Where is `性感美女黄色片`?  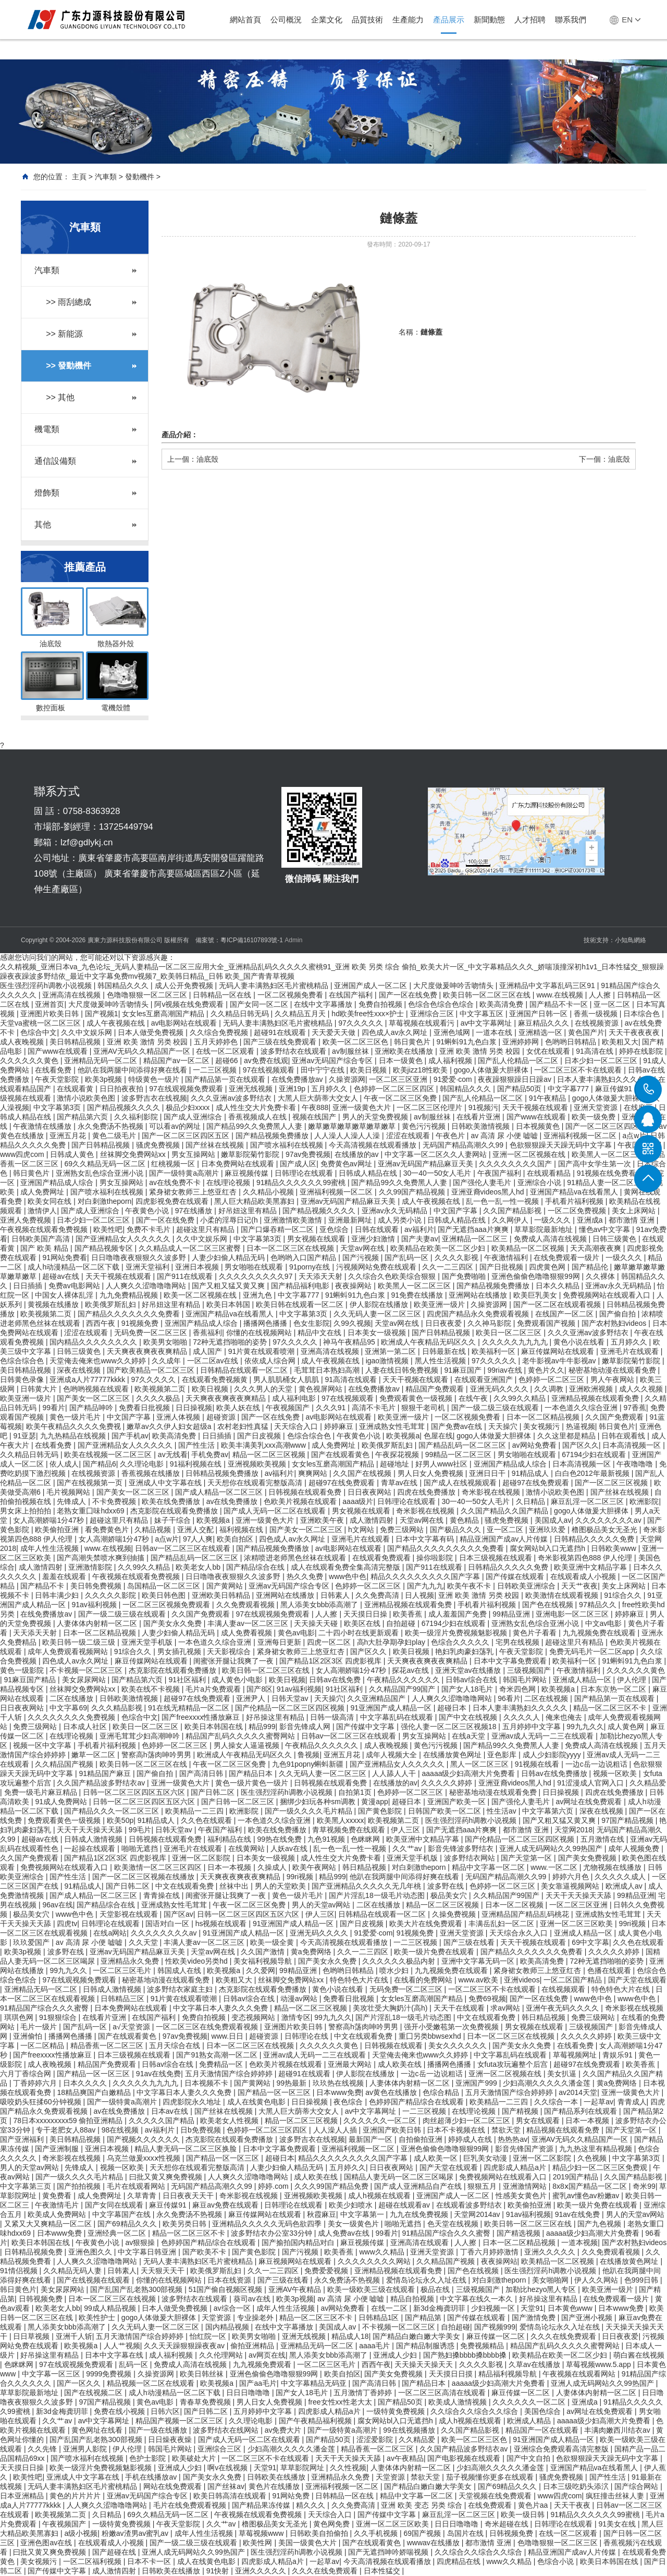
性感美女黄色片 is located at coordinates (522, 2195).